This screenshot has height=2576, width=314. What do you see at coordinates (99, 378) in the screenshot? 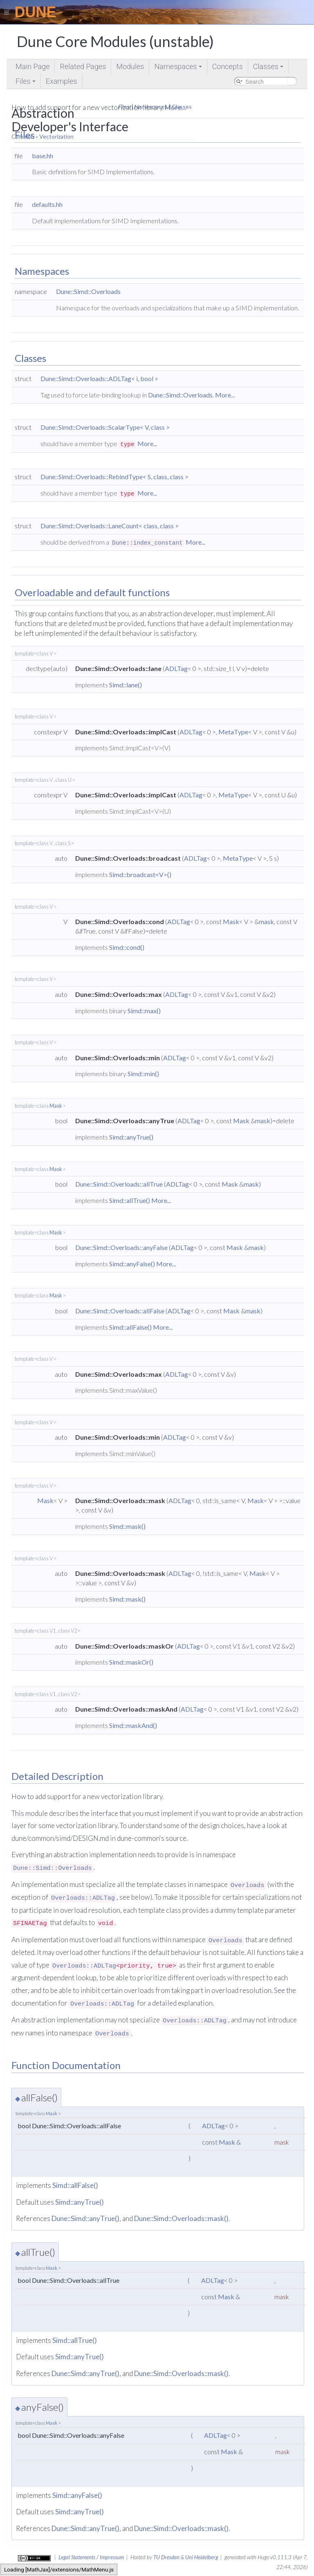
I see `Dune::Simd::Overloads::ADLTag< i, bool >` at bounding box center [99, 378].